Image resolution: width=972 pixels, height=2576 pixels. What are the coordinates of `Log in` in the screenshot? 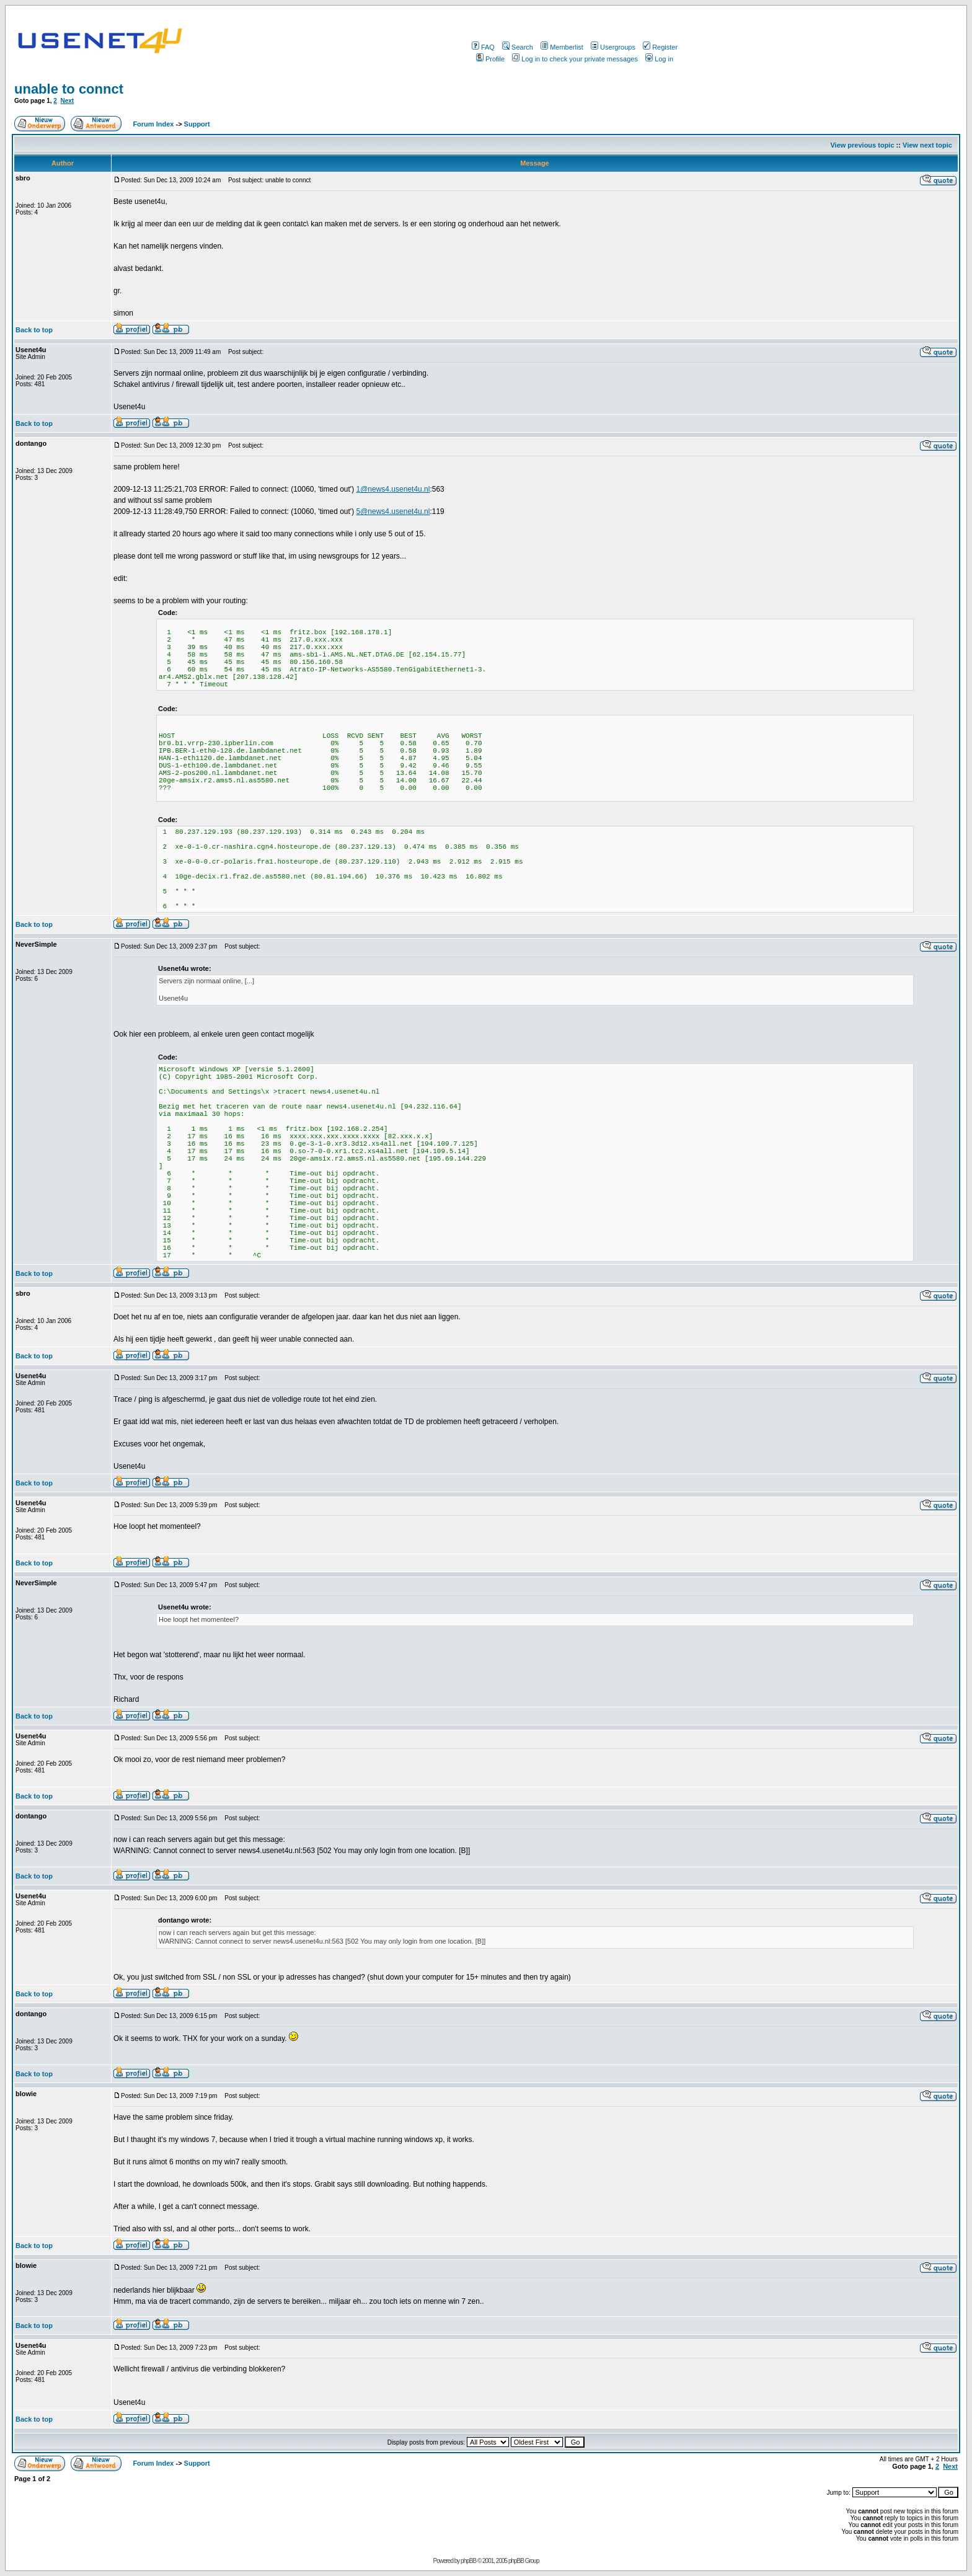 It's located at (659, 59).